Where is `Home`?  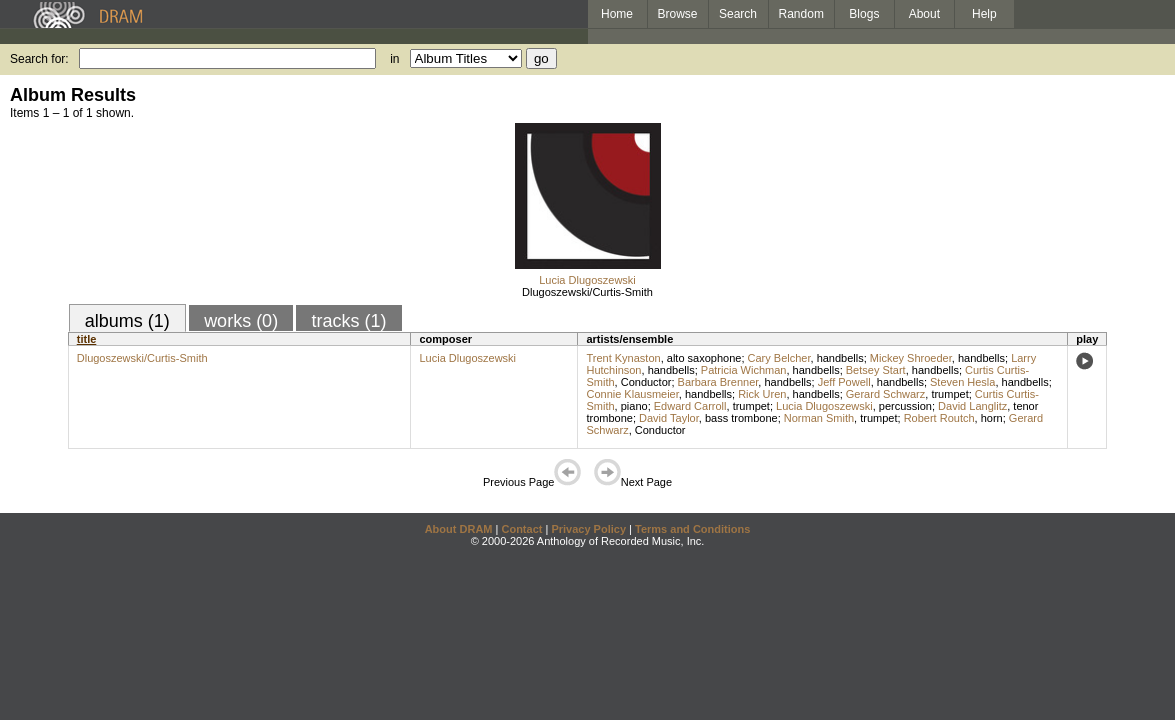
Home is located at coordinates (617, 14).